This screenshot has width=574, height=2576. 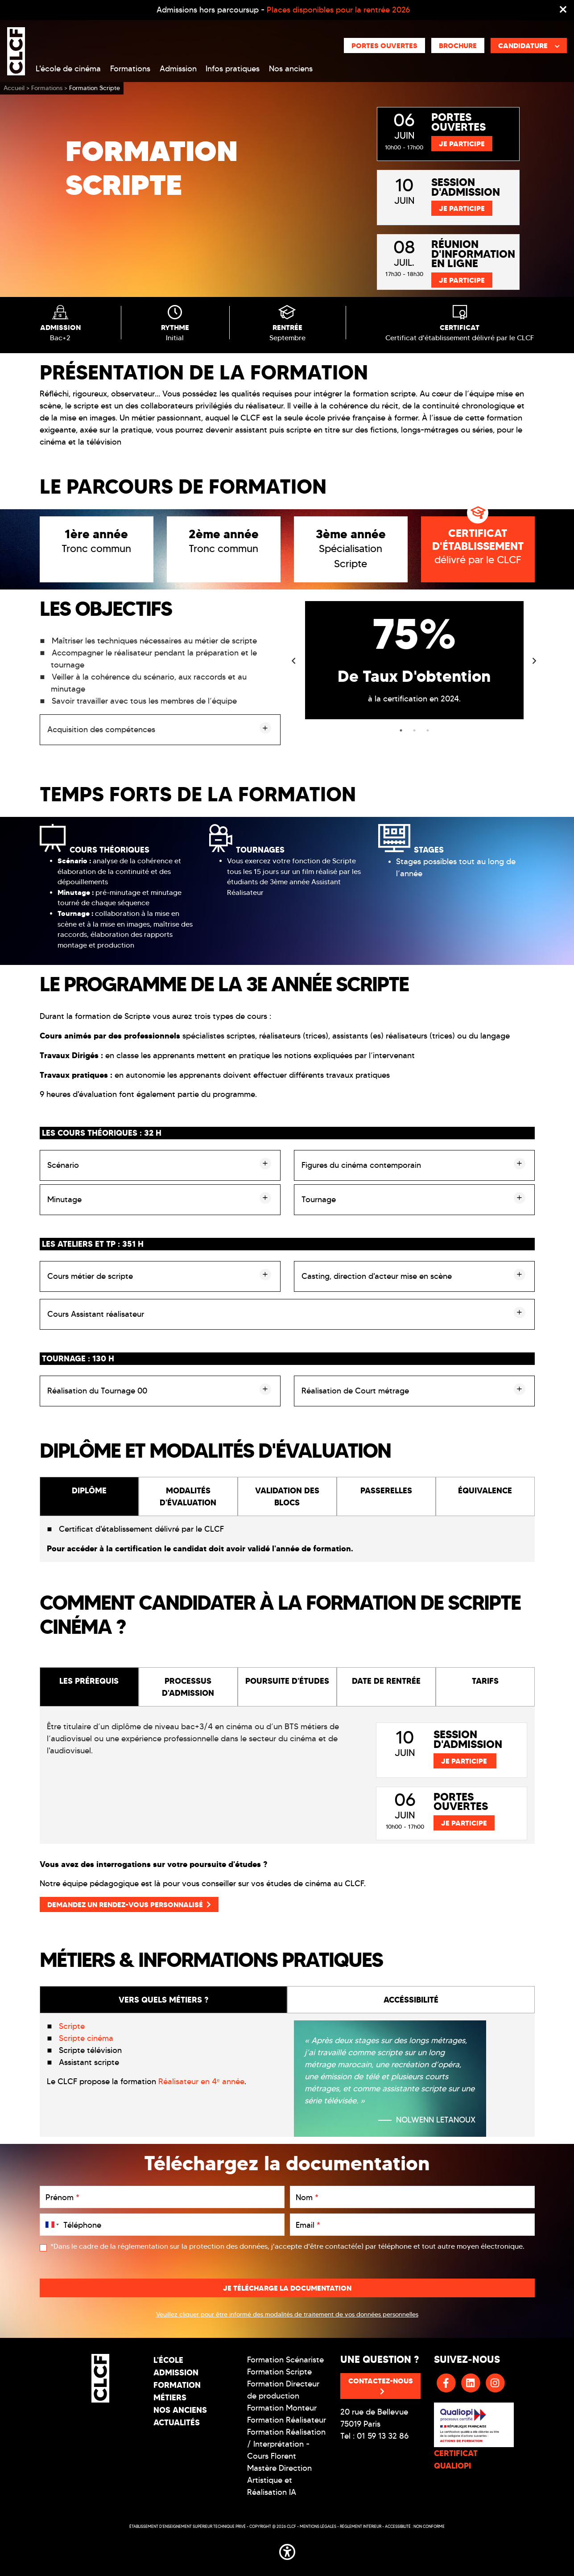 I want to click on PASSERELLES [tab], so click(x=386, y=1490).